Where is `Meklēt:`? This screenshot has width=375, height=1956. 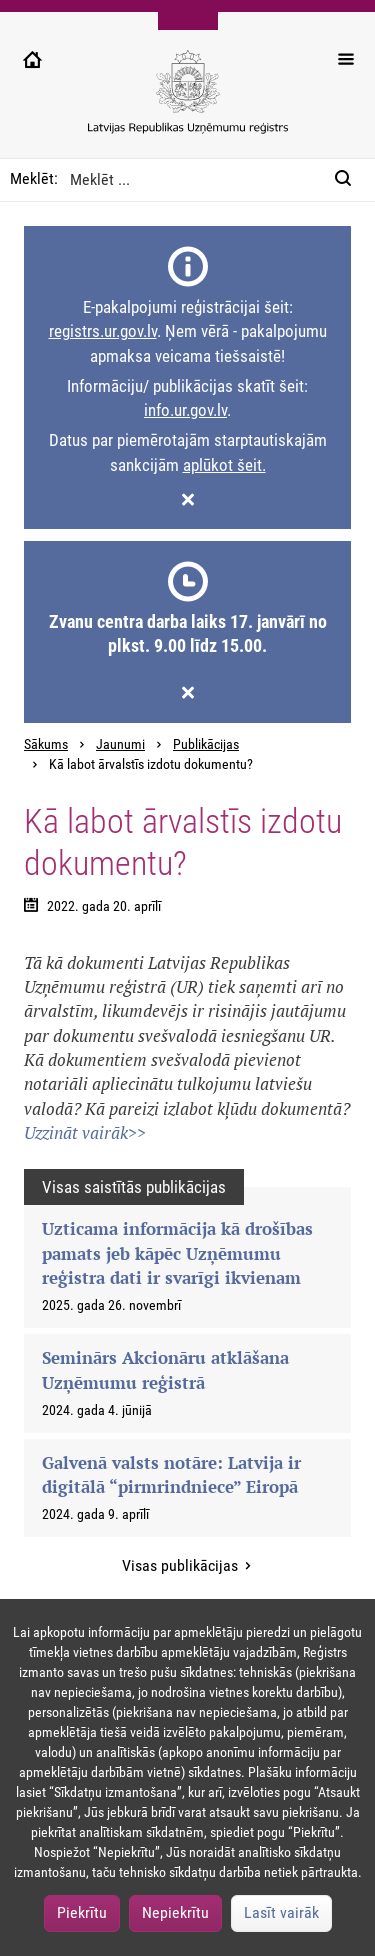 Meklēt: is located at coordinates (34, 178).